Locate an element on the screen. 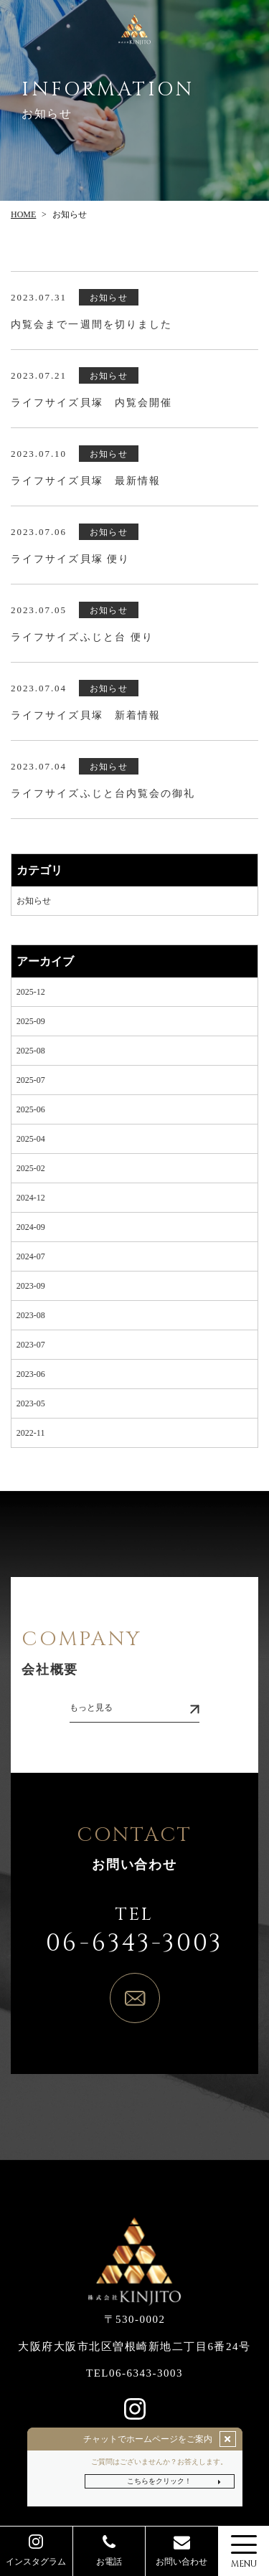  2025-02 is located at coordinates (30, 1168).